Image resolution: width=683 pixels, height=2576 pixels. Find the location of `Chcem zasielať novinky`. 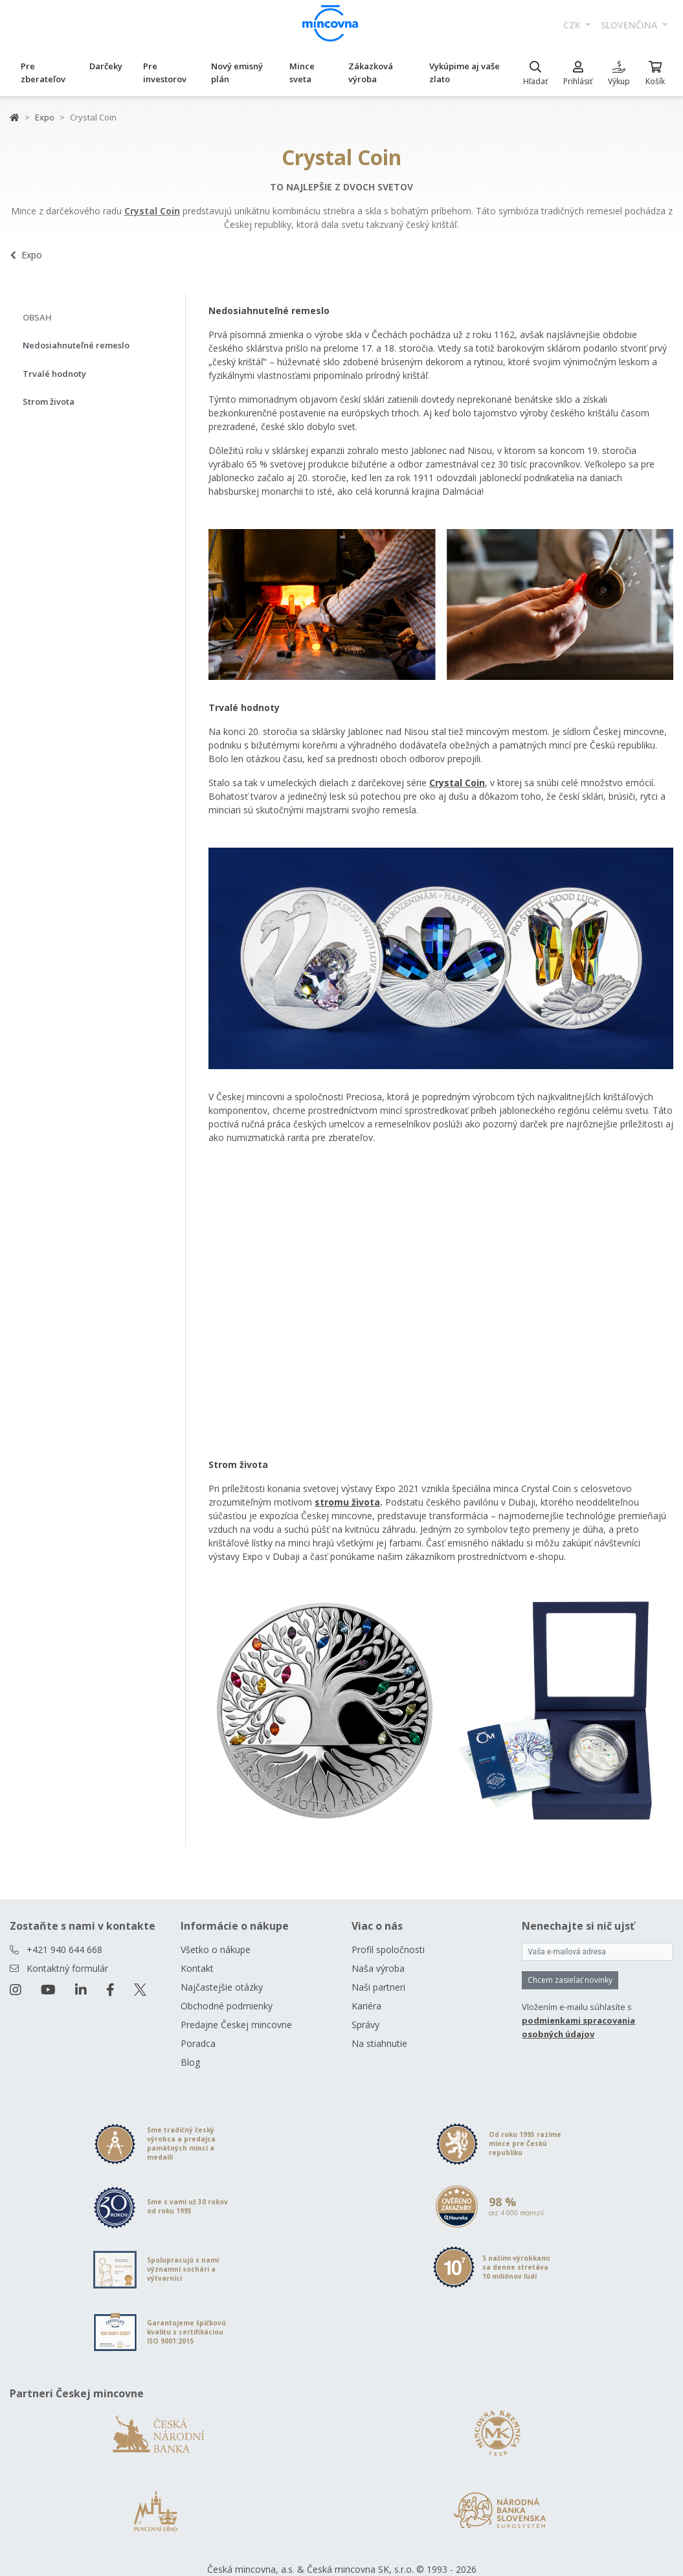

Chcem zasielať novinky is located at coordinates (570, 1979).